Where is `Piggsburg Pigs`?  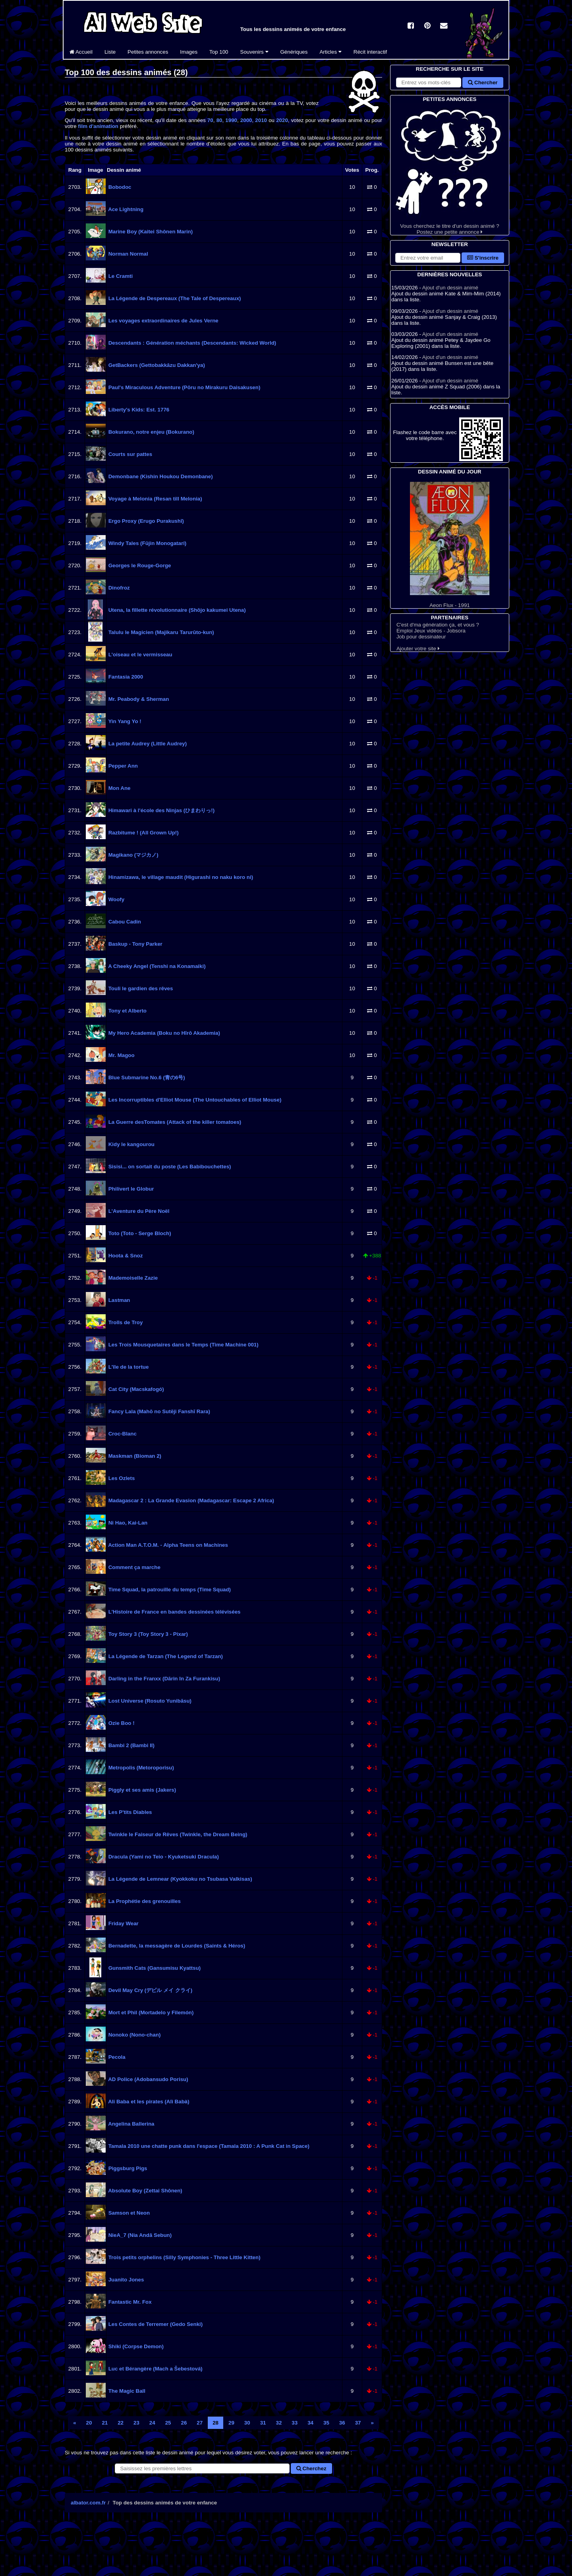
Piggsburg Pigs is located at coordinates (127, 2168).